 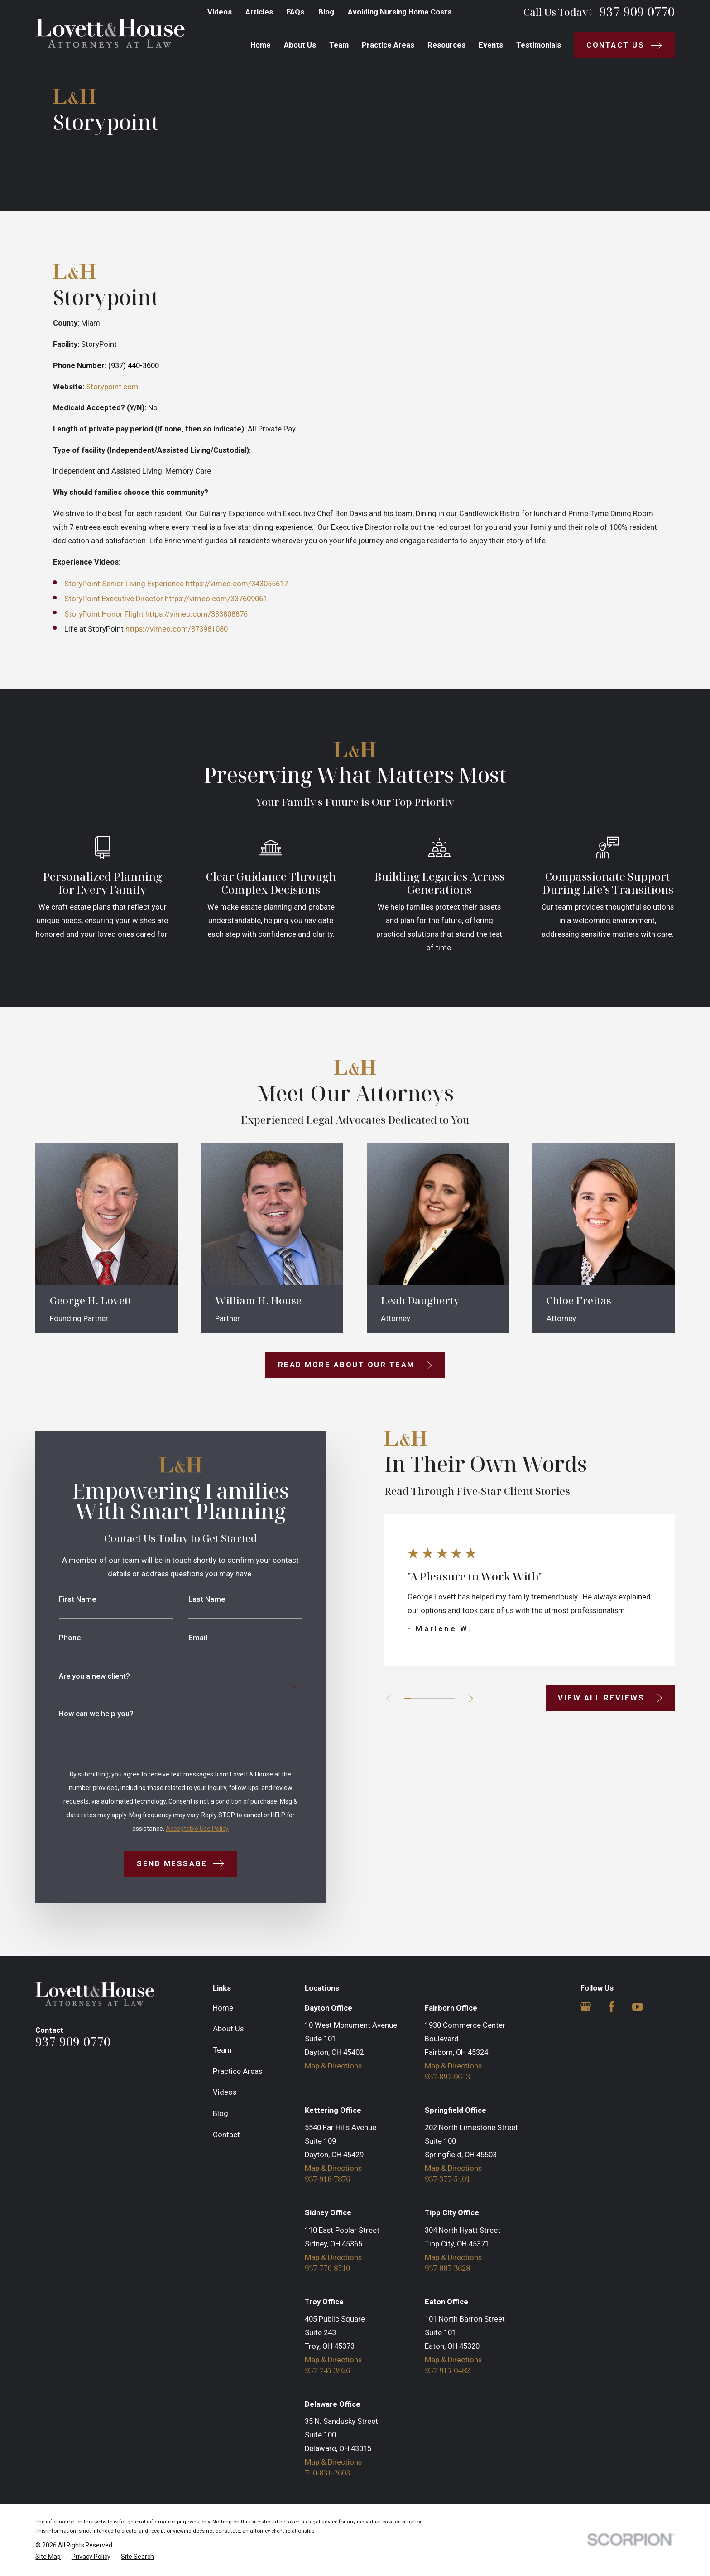 I want to click on Blog, so click(x=326, y=12).